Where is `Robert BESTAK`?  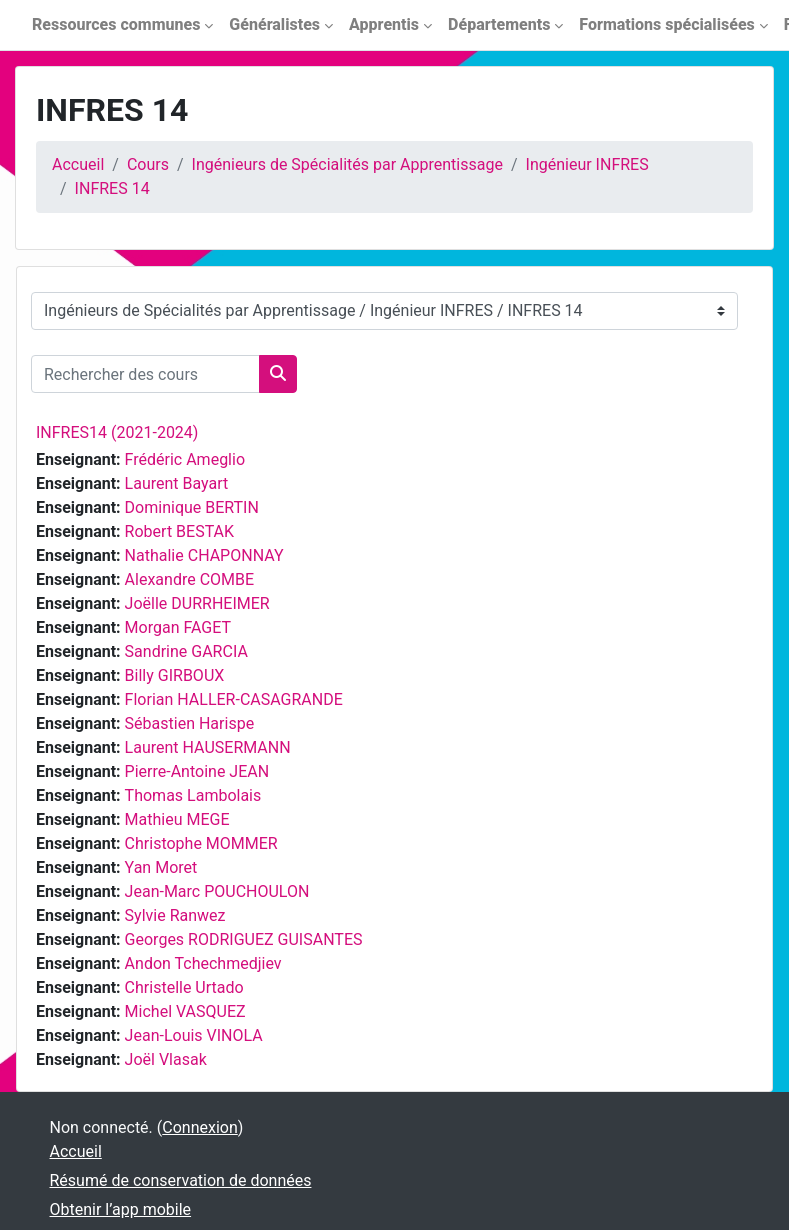
Robert BESTAK is located at coordinates (179, 531).